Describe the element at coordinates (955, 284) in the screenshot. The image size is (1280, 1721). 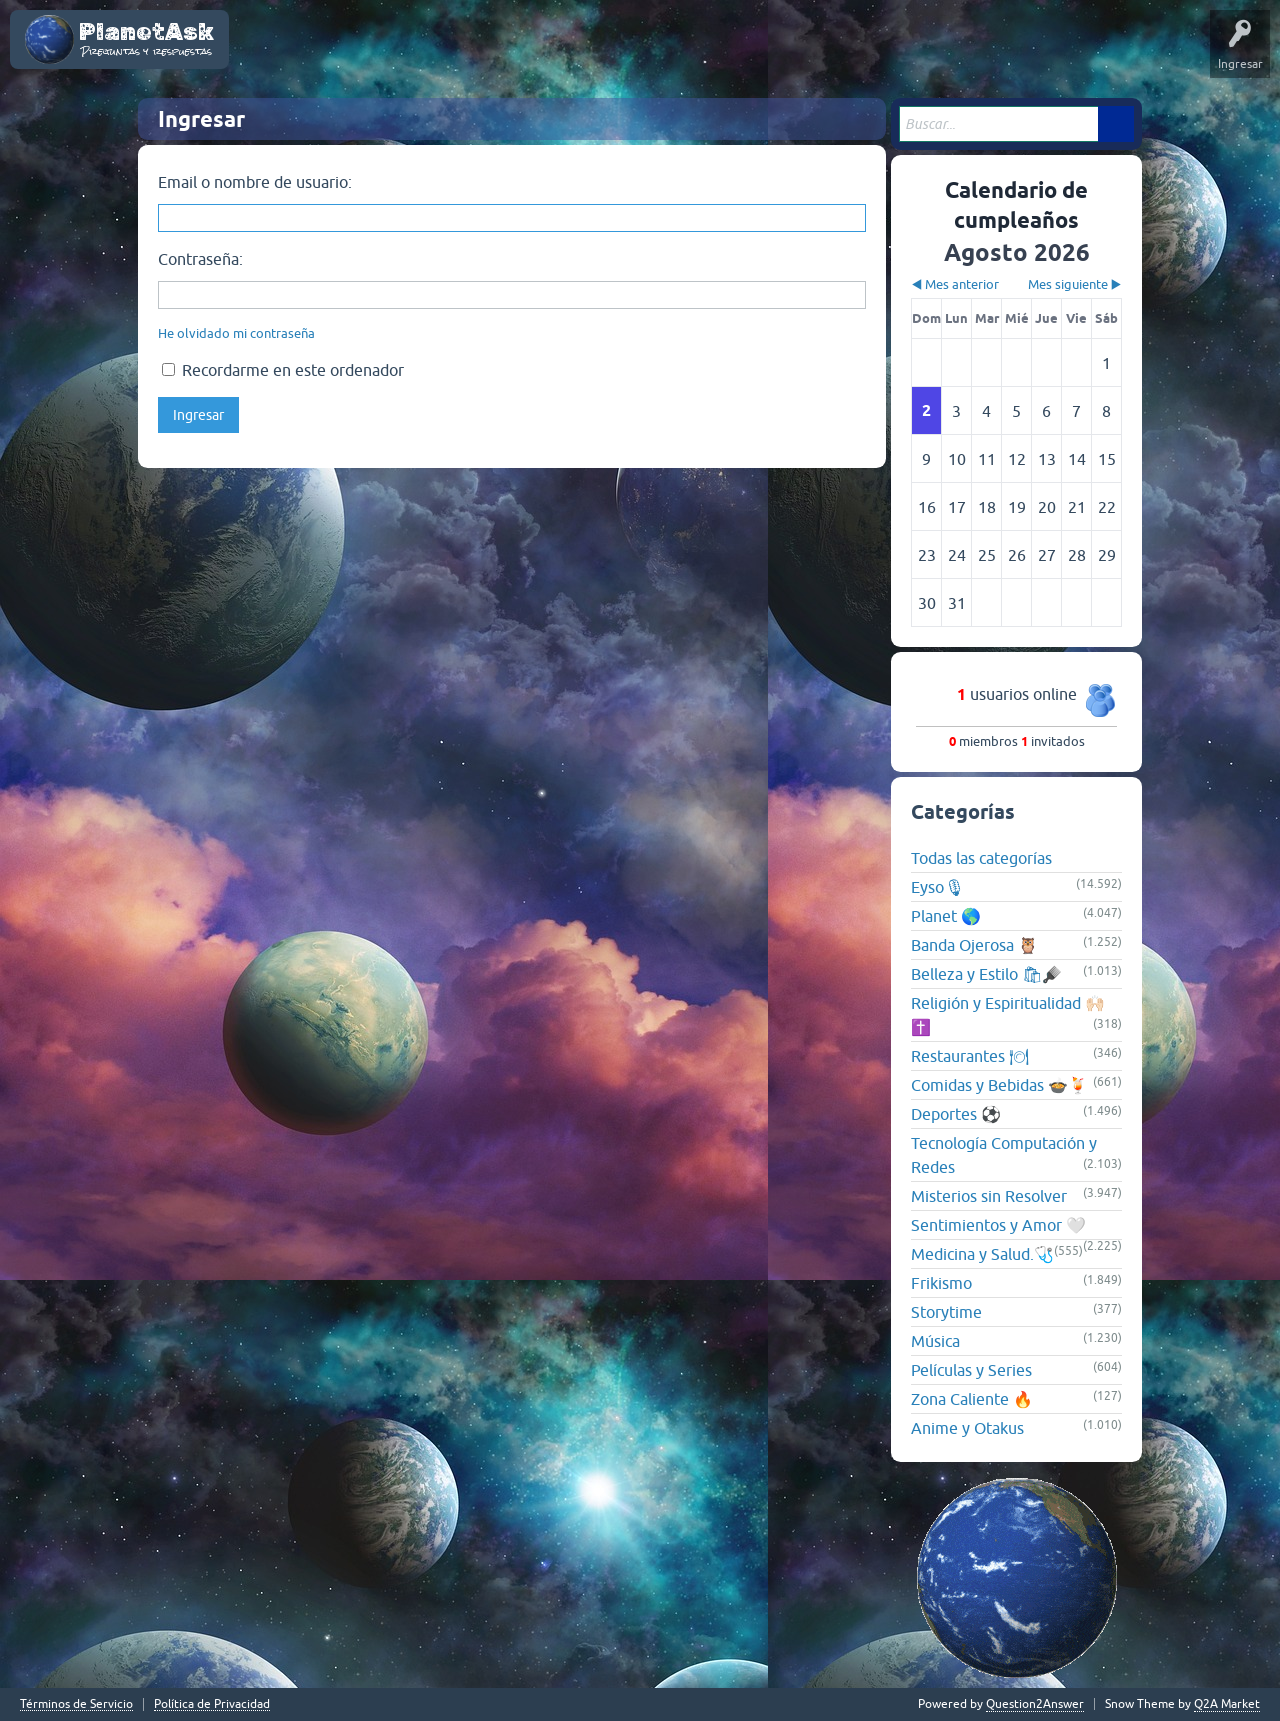
I see `◀ Mes anterior` at that location.